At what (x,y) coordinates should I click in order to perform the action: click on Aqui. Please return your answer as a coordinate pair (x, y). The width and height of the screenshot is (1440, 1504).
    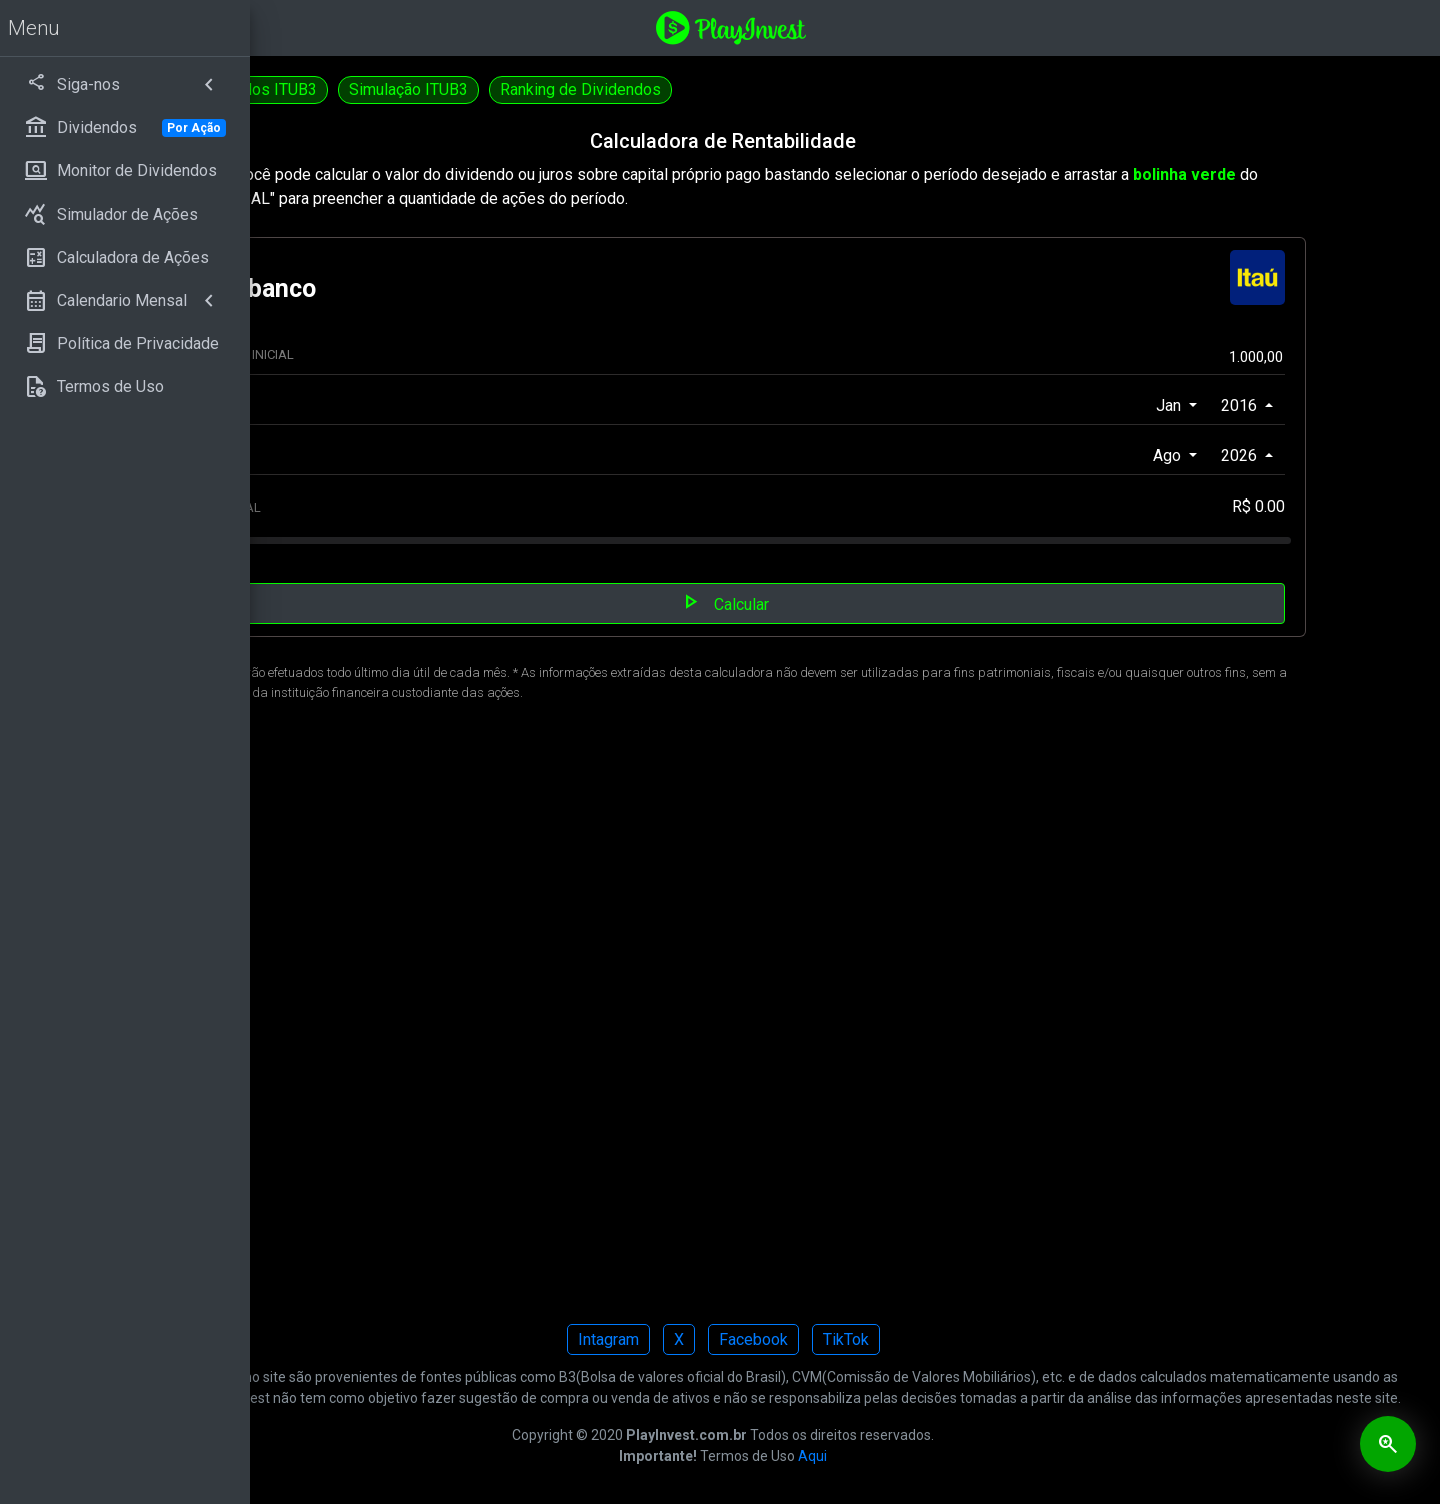
    Looking at the image, I should click on (934, 1477).